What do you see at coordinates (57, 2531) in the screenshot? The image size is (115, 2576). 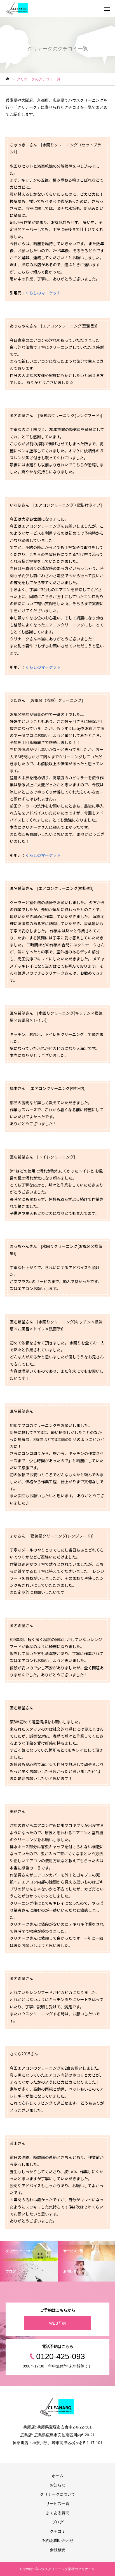 I see `クチコミ` at bounding box center [57, 2531].